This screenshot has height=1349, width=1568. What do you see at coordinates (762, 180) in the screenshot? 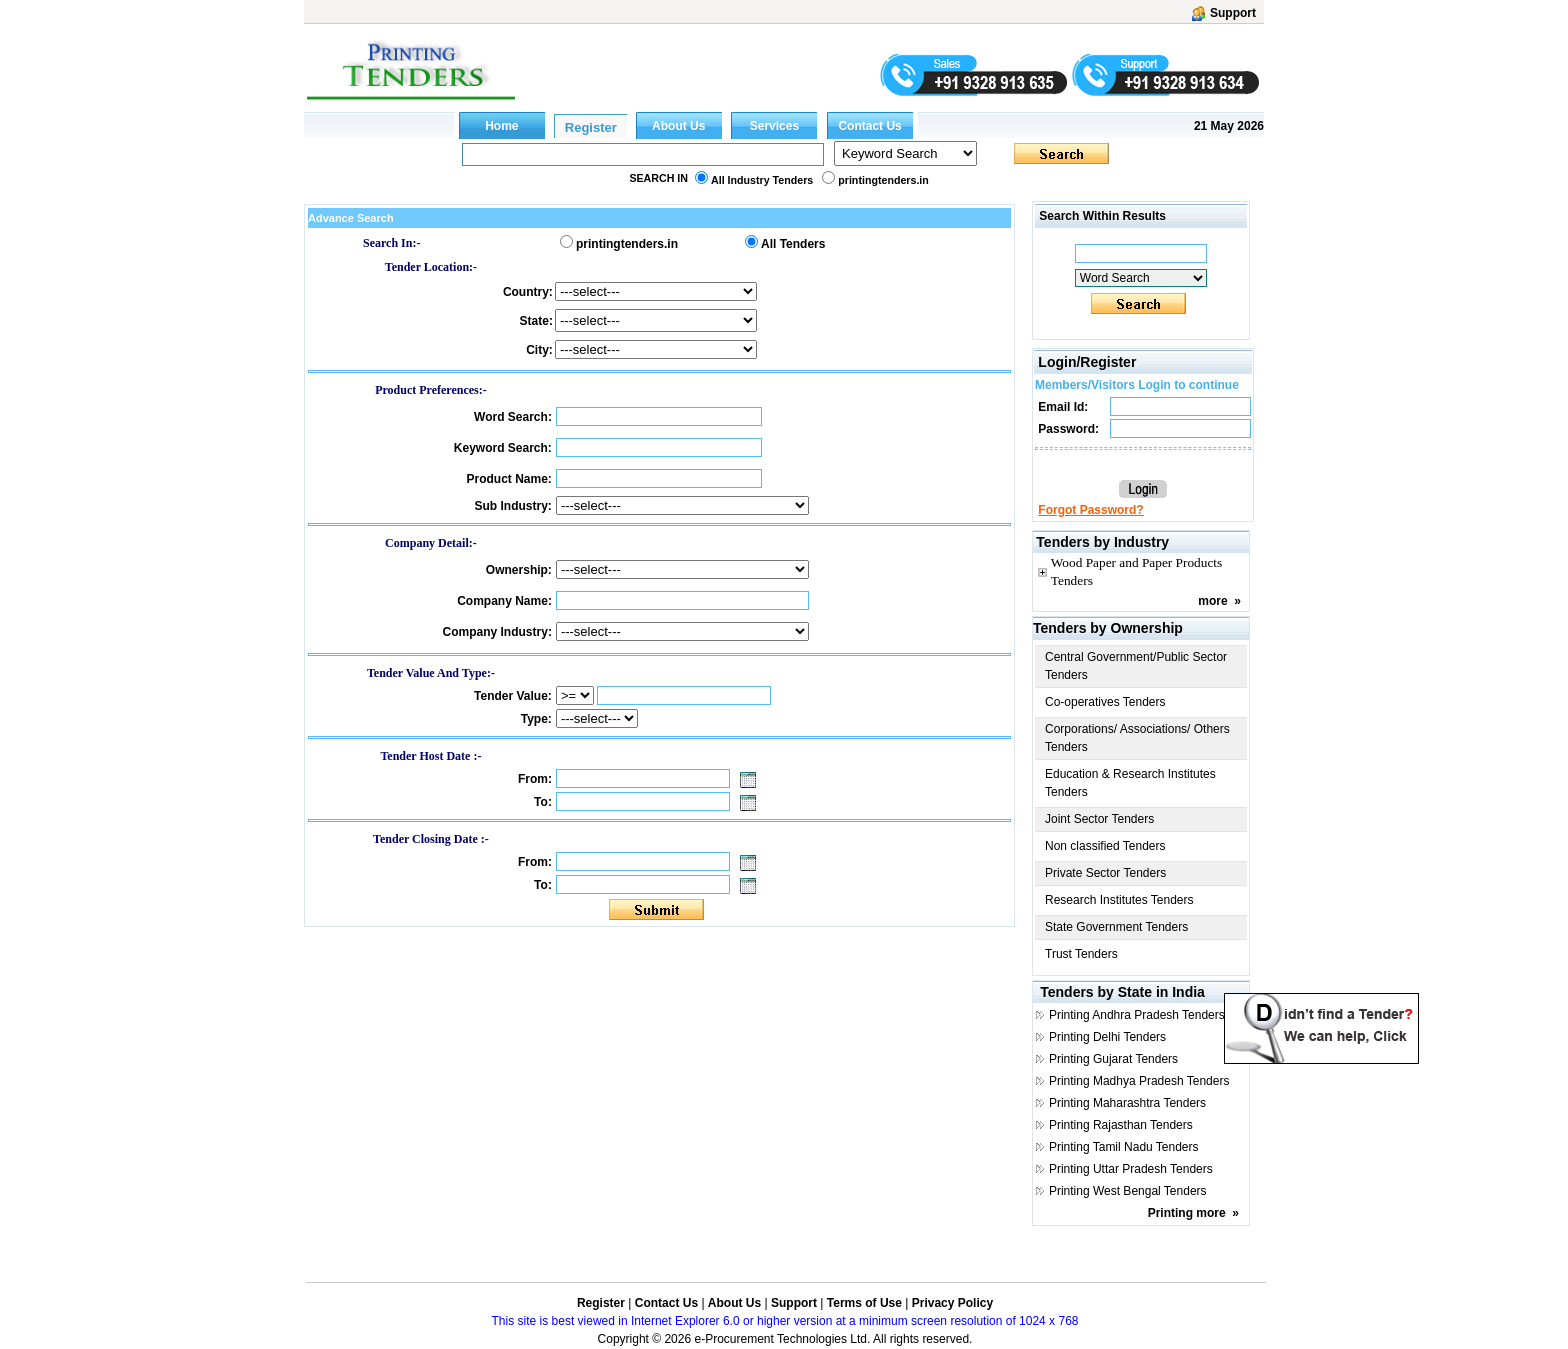
I see `All Industry Tenders` at bounding box center [762, 180].